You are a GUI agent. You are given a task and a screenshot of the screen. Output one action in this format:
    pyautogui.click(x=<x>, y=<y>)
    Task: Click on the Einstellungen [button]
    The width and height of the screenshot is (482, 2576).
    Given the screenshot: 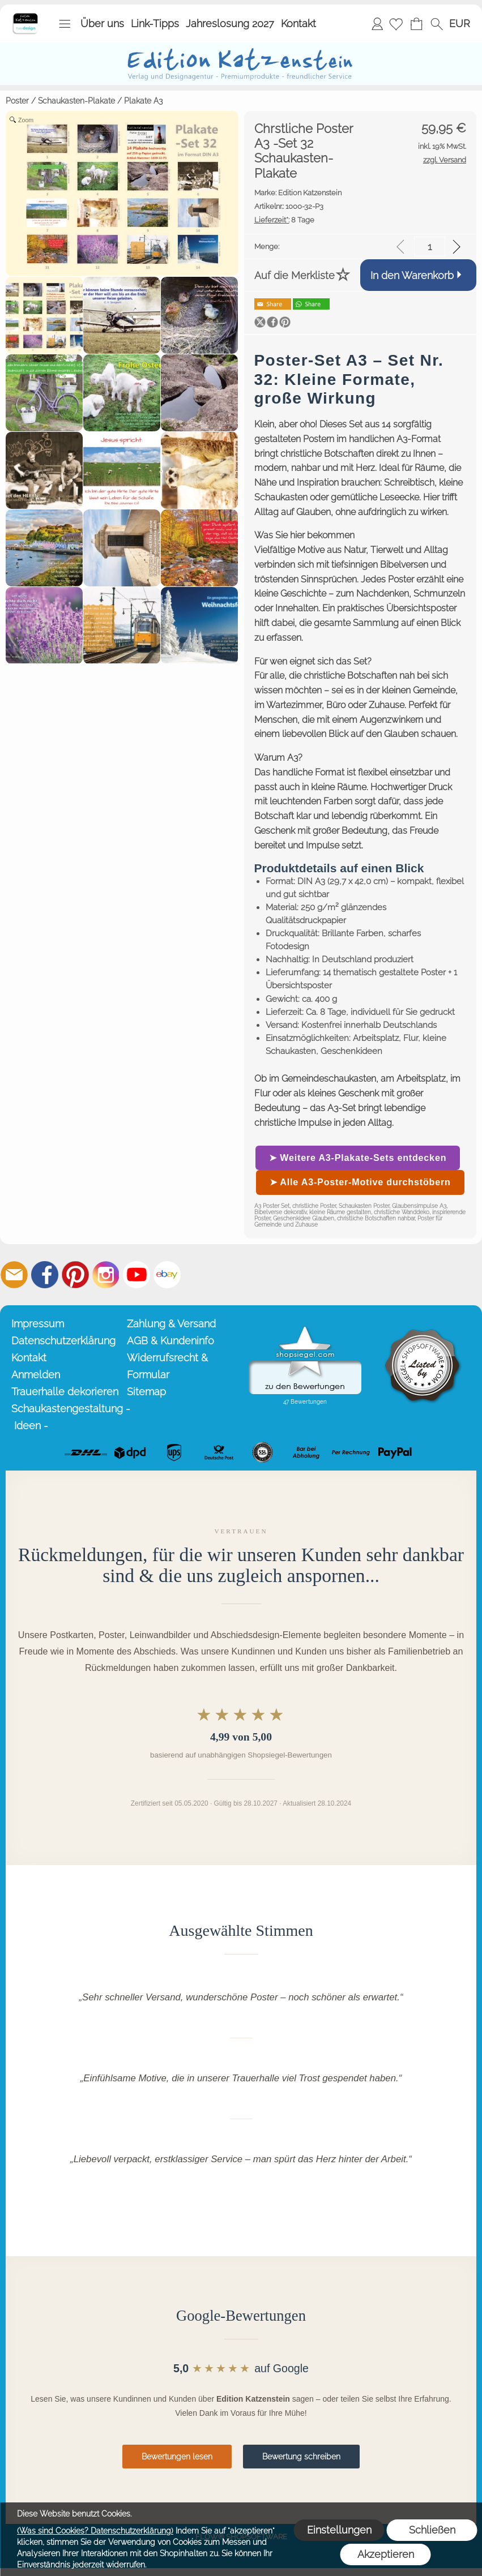 What is the action you would take?
    pyautogui.click(x=339, y=2530)
    